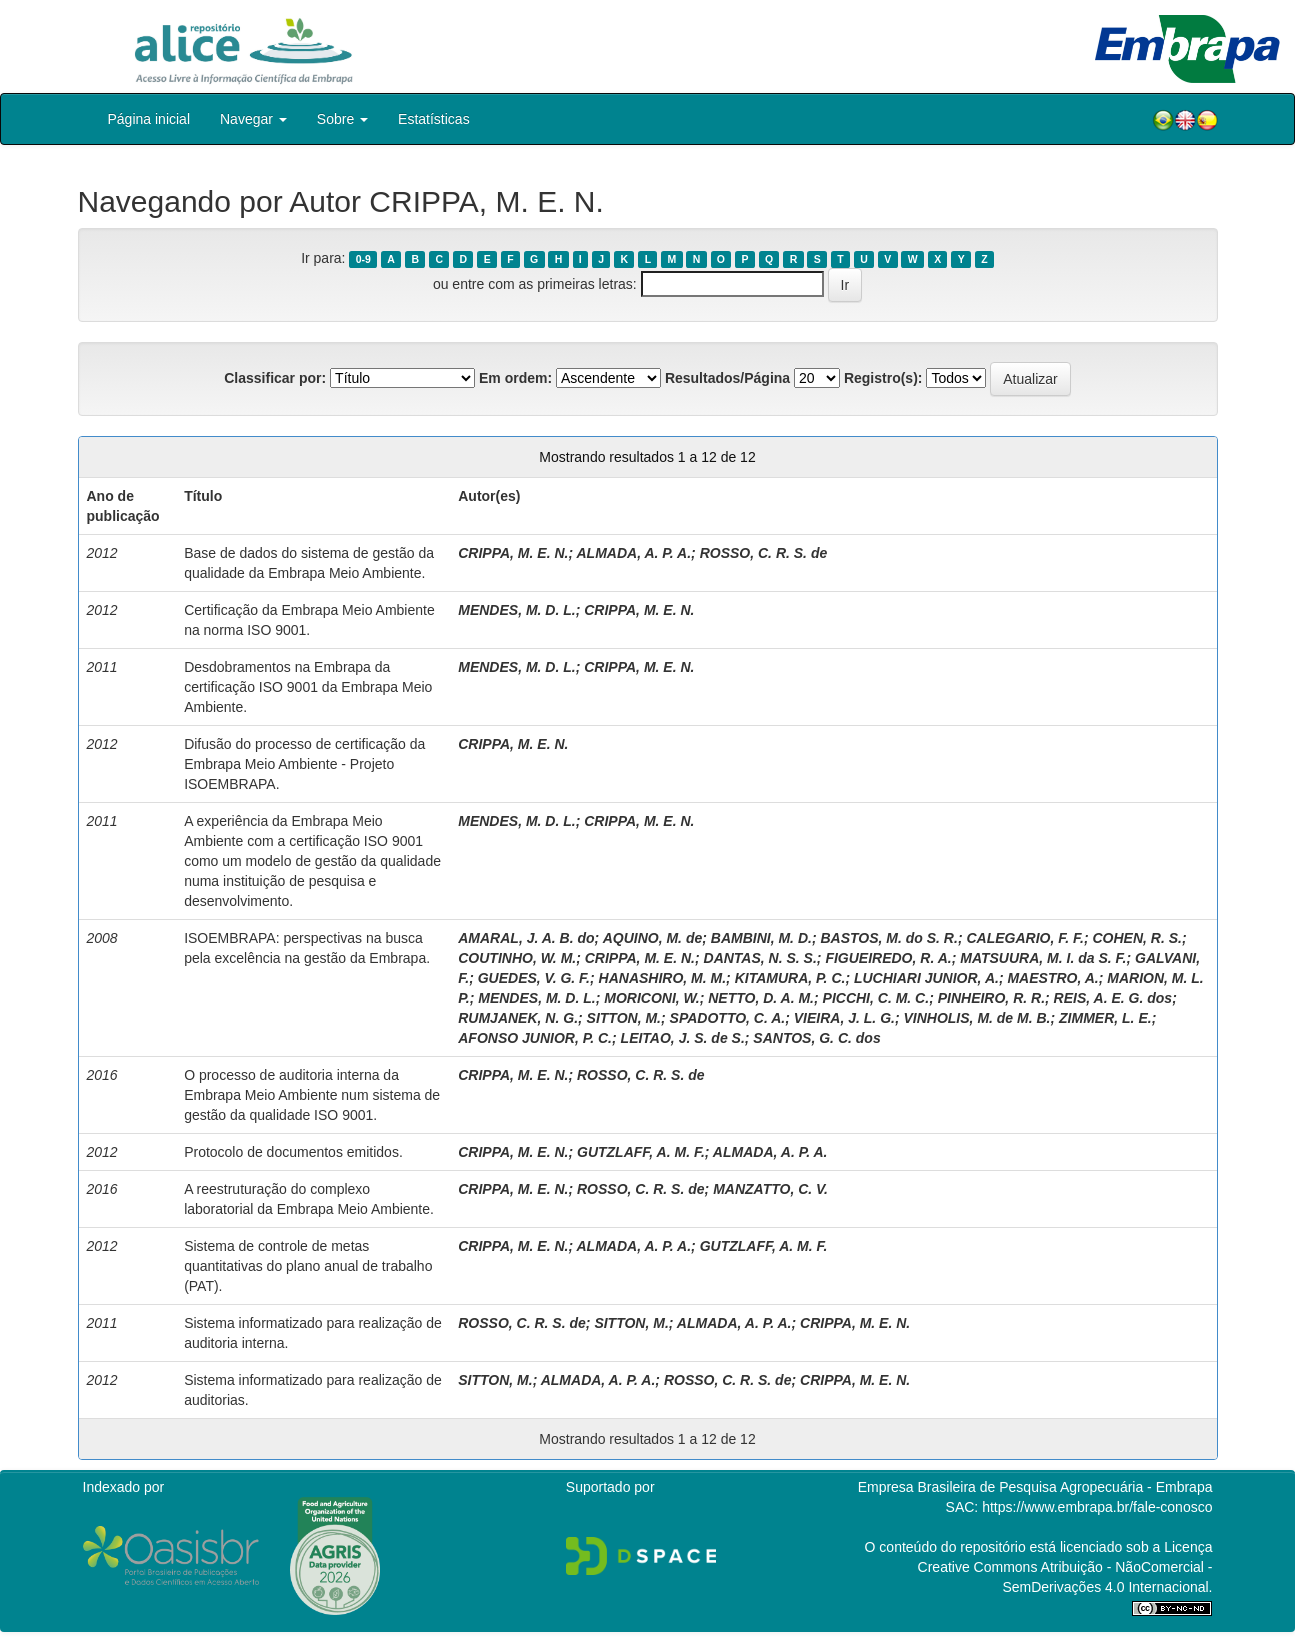  I want to click on ZIMMER, L. E., so click(1105, 1018).